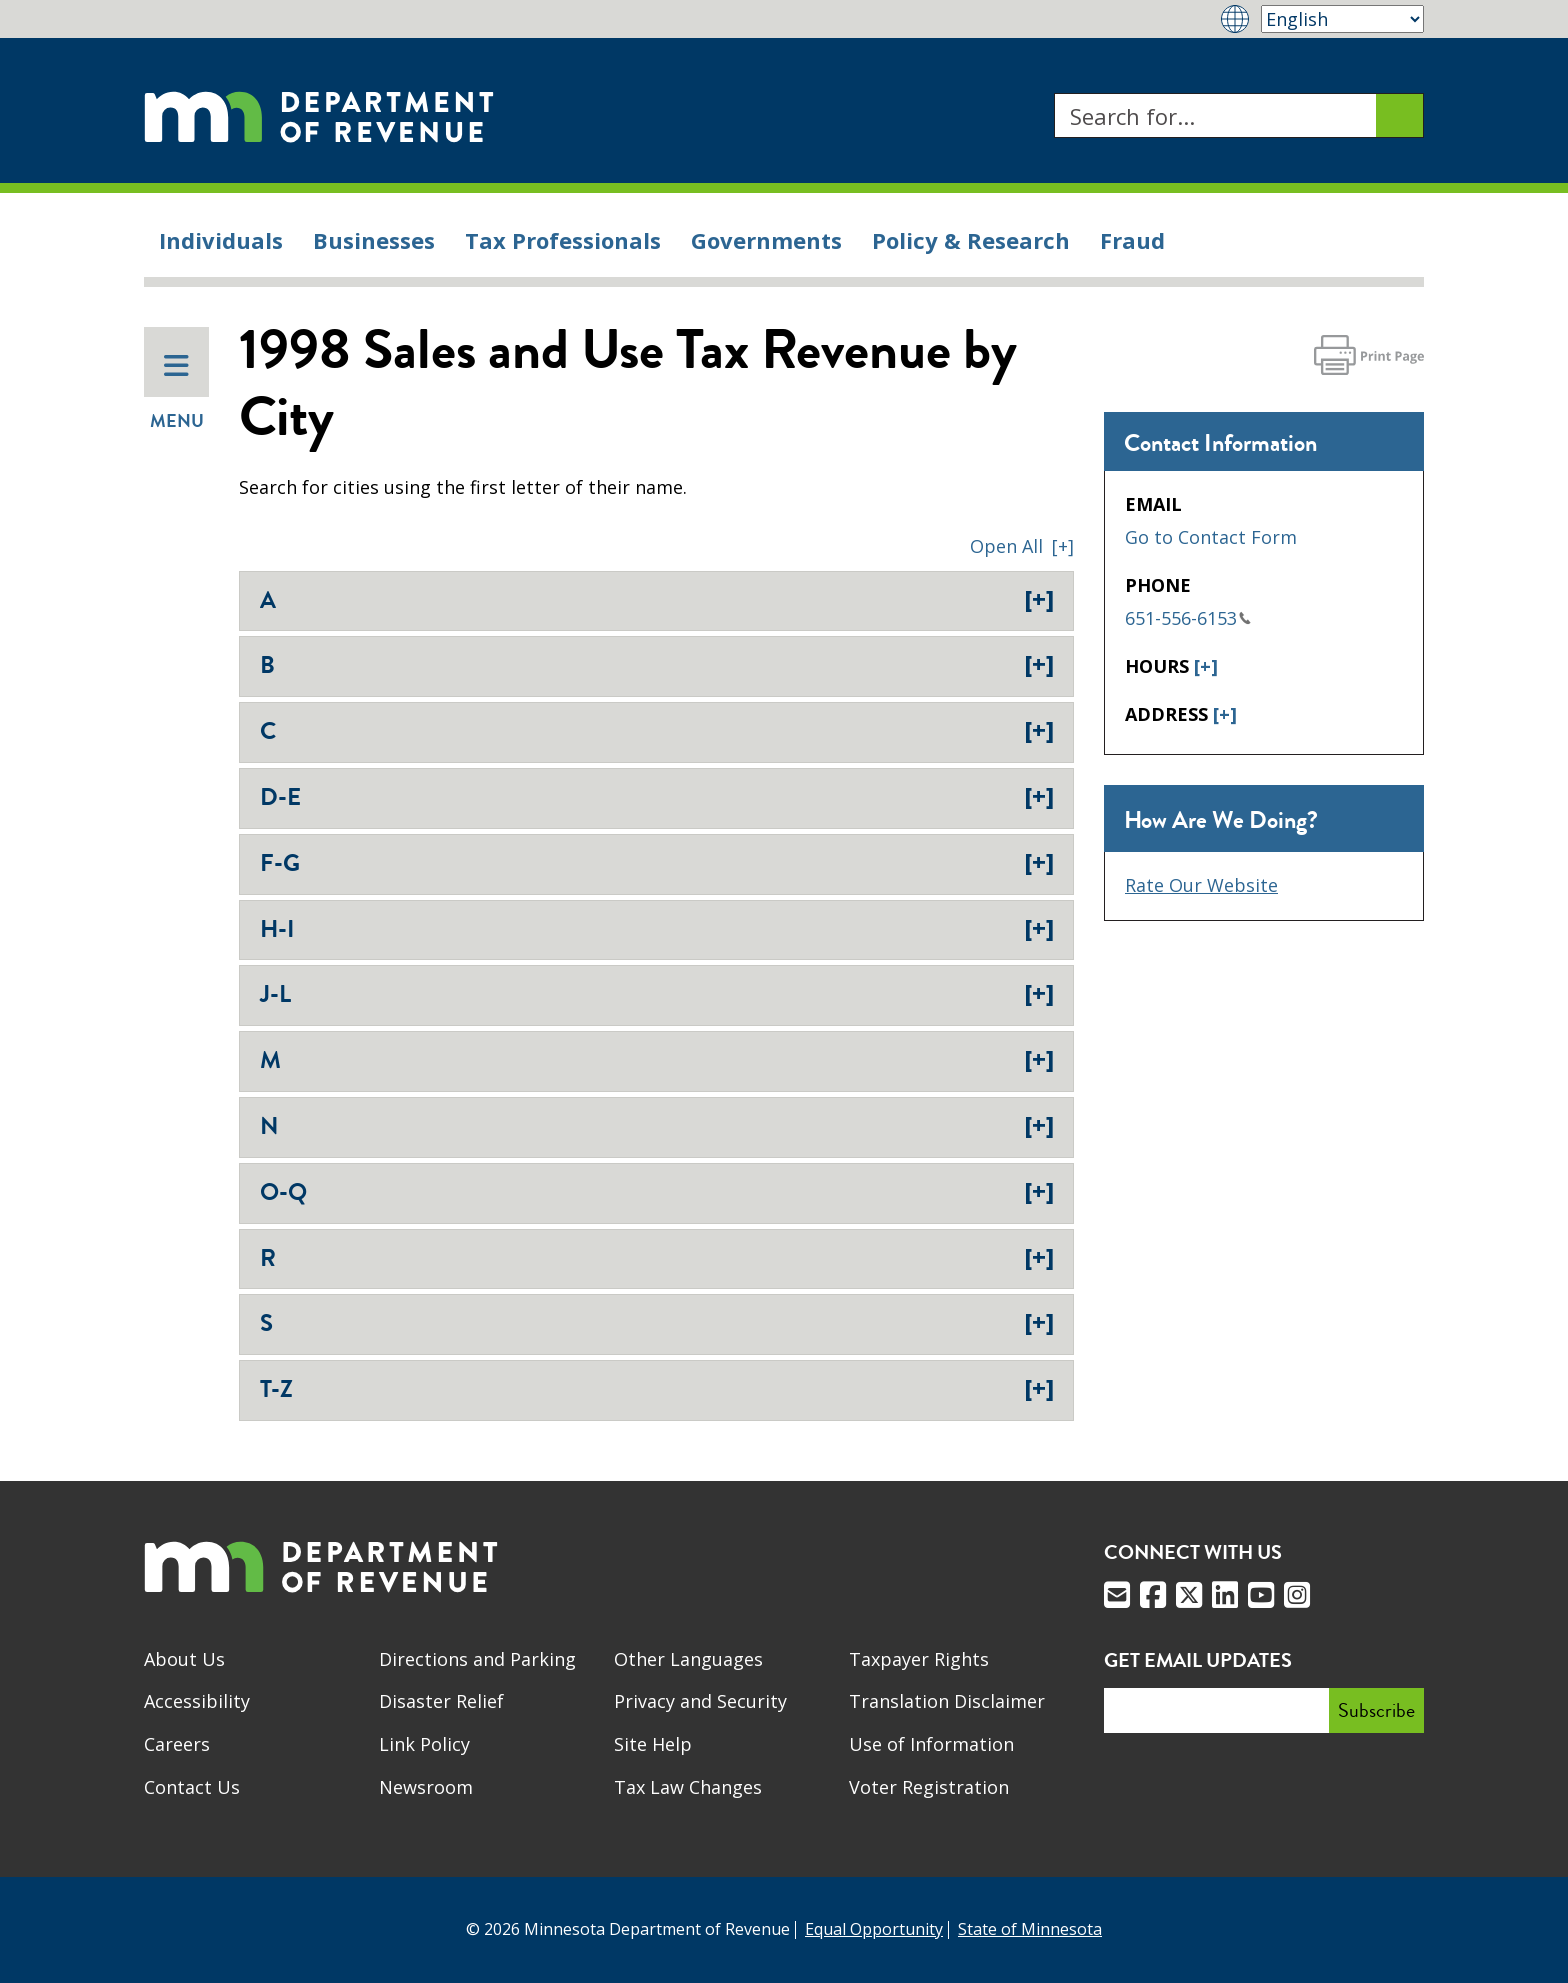  What do you see at coordinates (766, 240) in the screenshot?
I see `Governments [menuitem]` at bounding box center [766, 240].